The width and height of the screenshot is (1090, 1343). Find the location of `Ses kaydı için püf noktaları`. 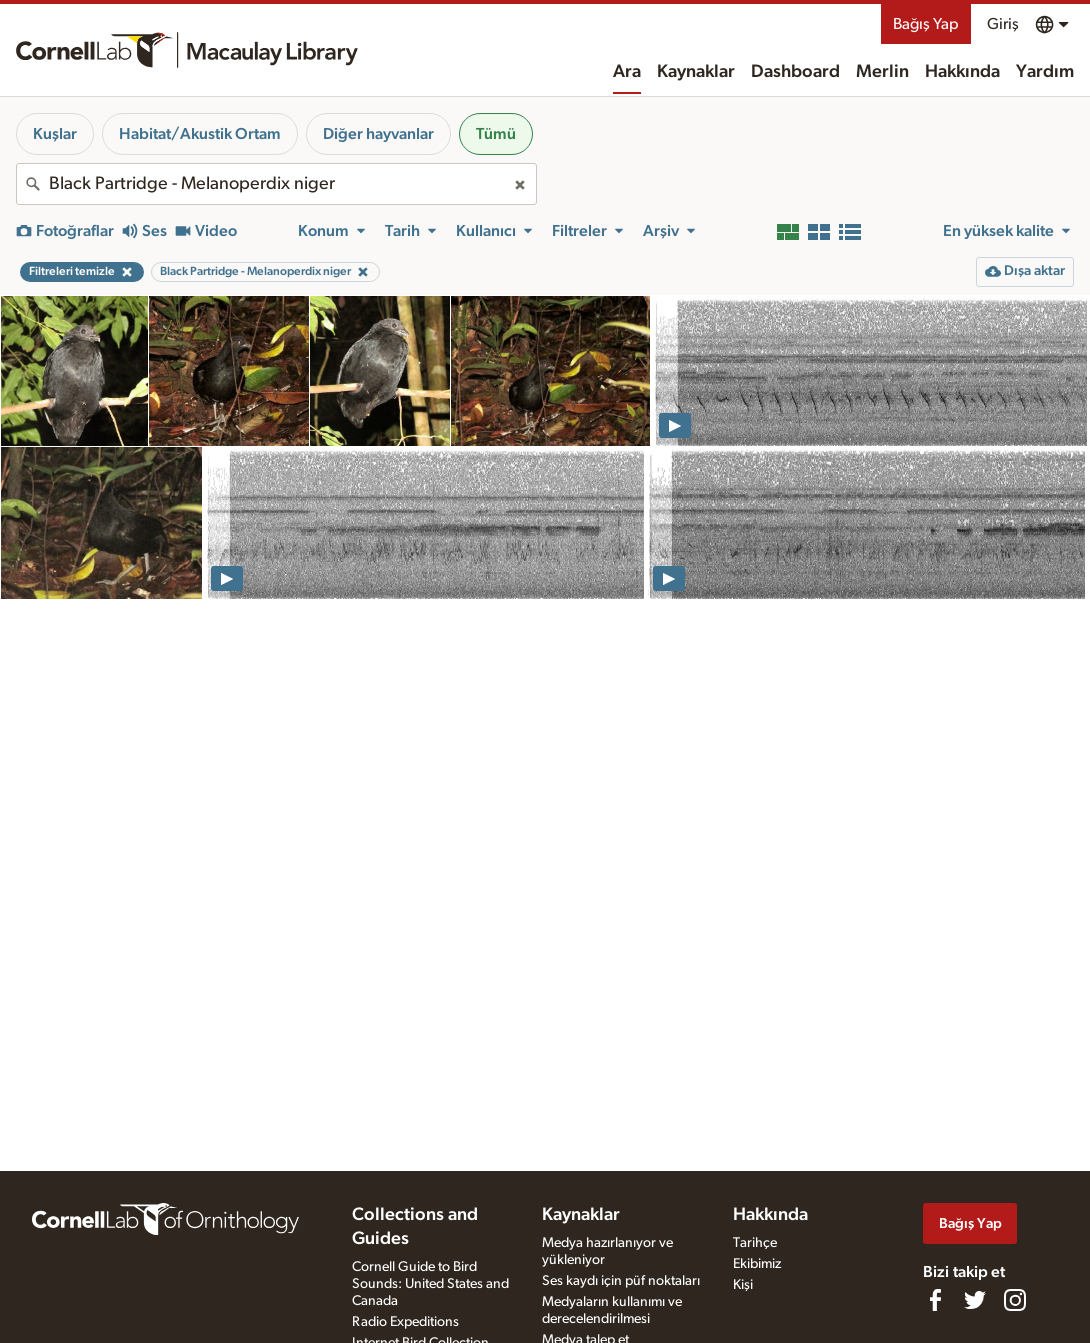

Ses kaydı için püf noktaları is located at coordinates (621, 1281).